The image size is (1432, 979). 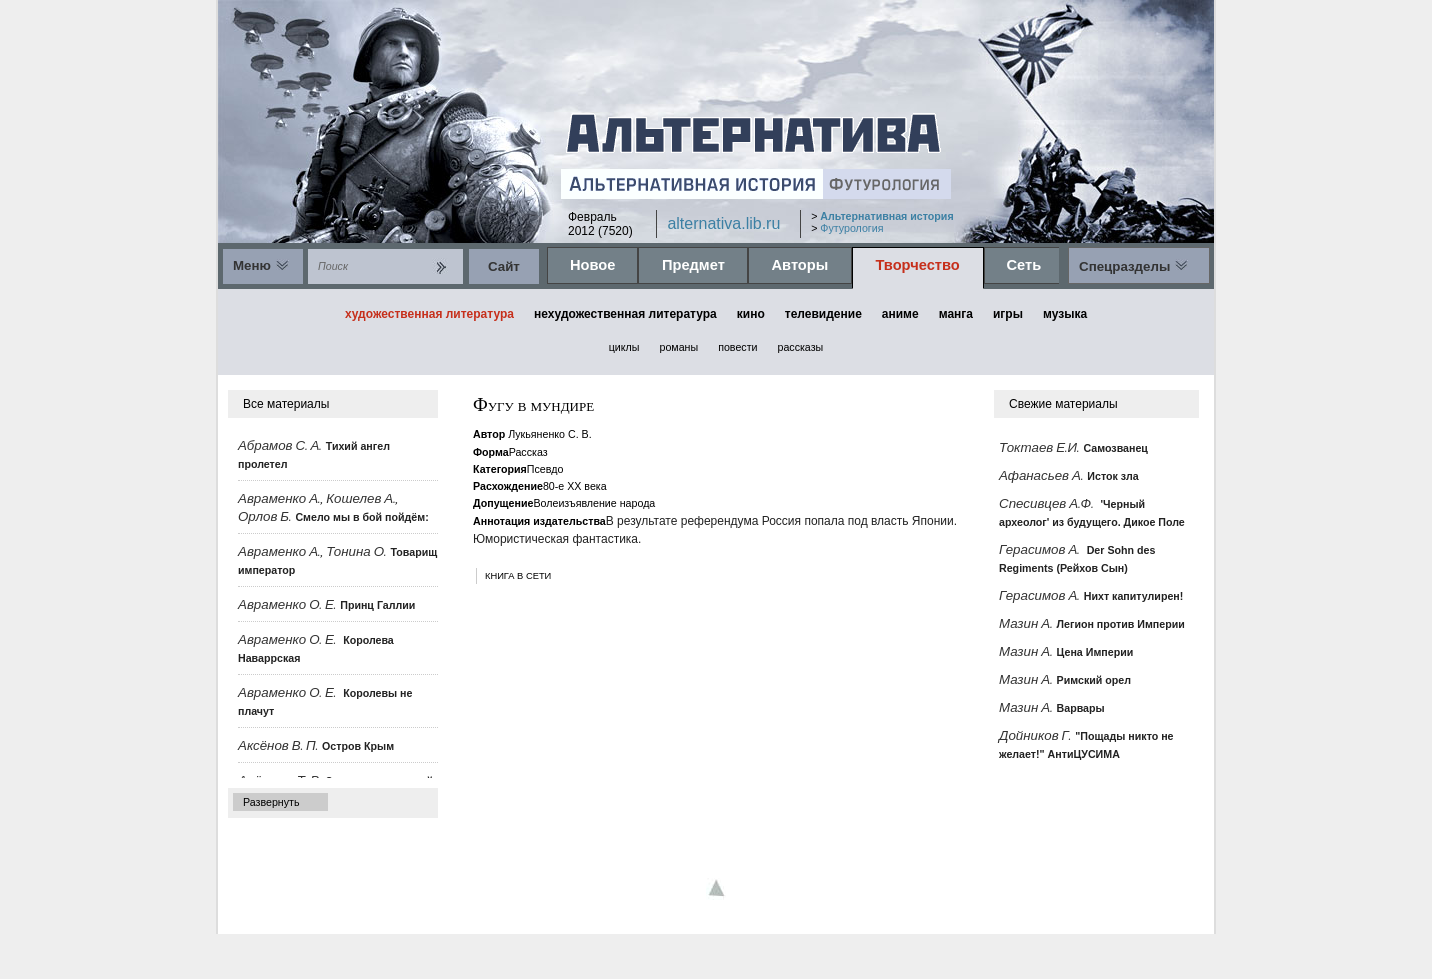 What do you see at coordinates (723, 223) in the screenshot?
I see `alternativa.lib.ru` at bounding box center [723, 223].